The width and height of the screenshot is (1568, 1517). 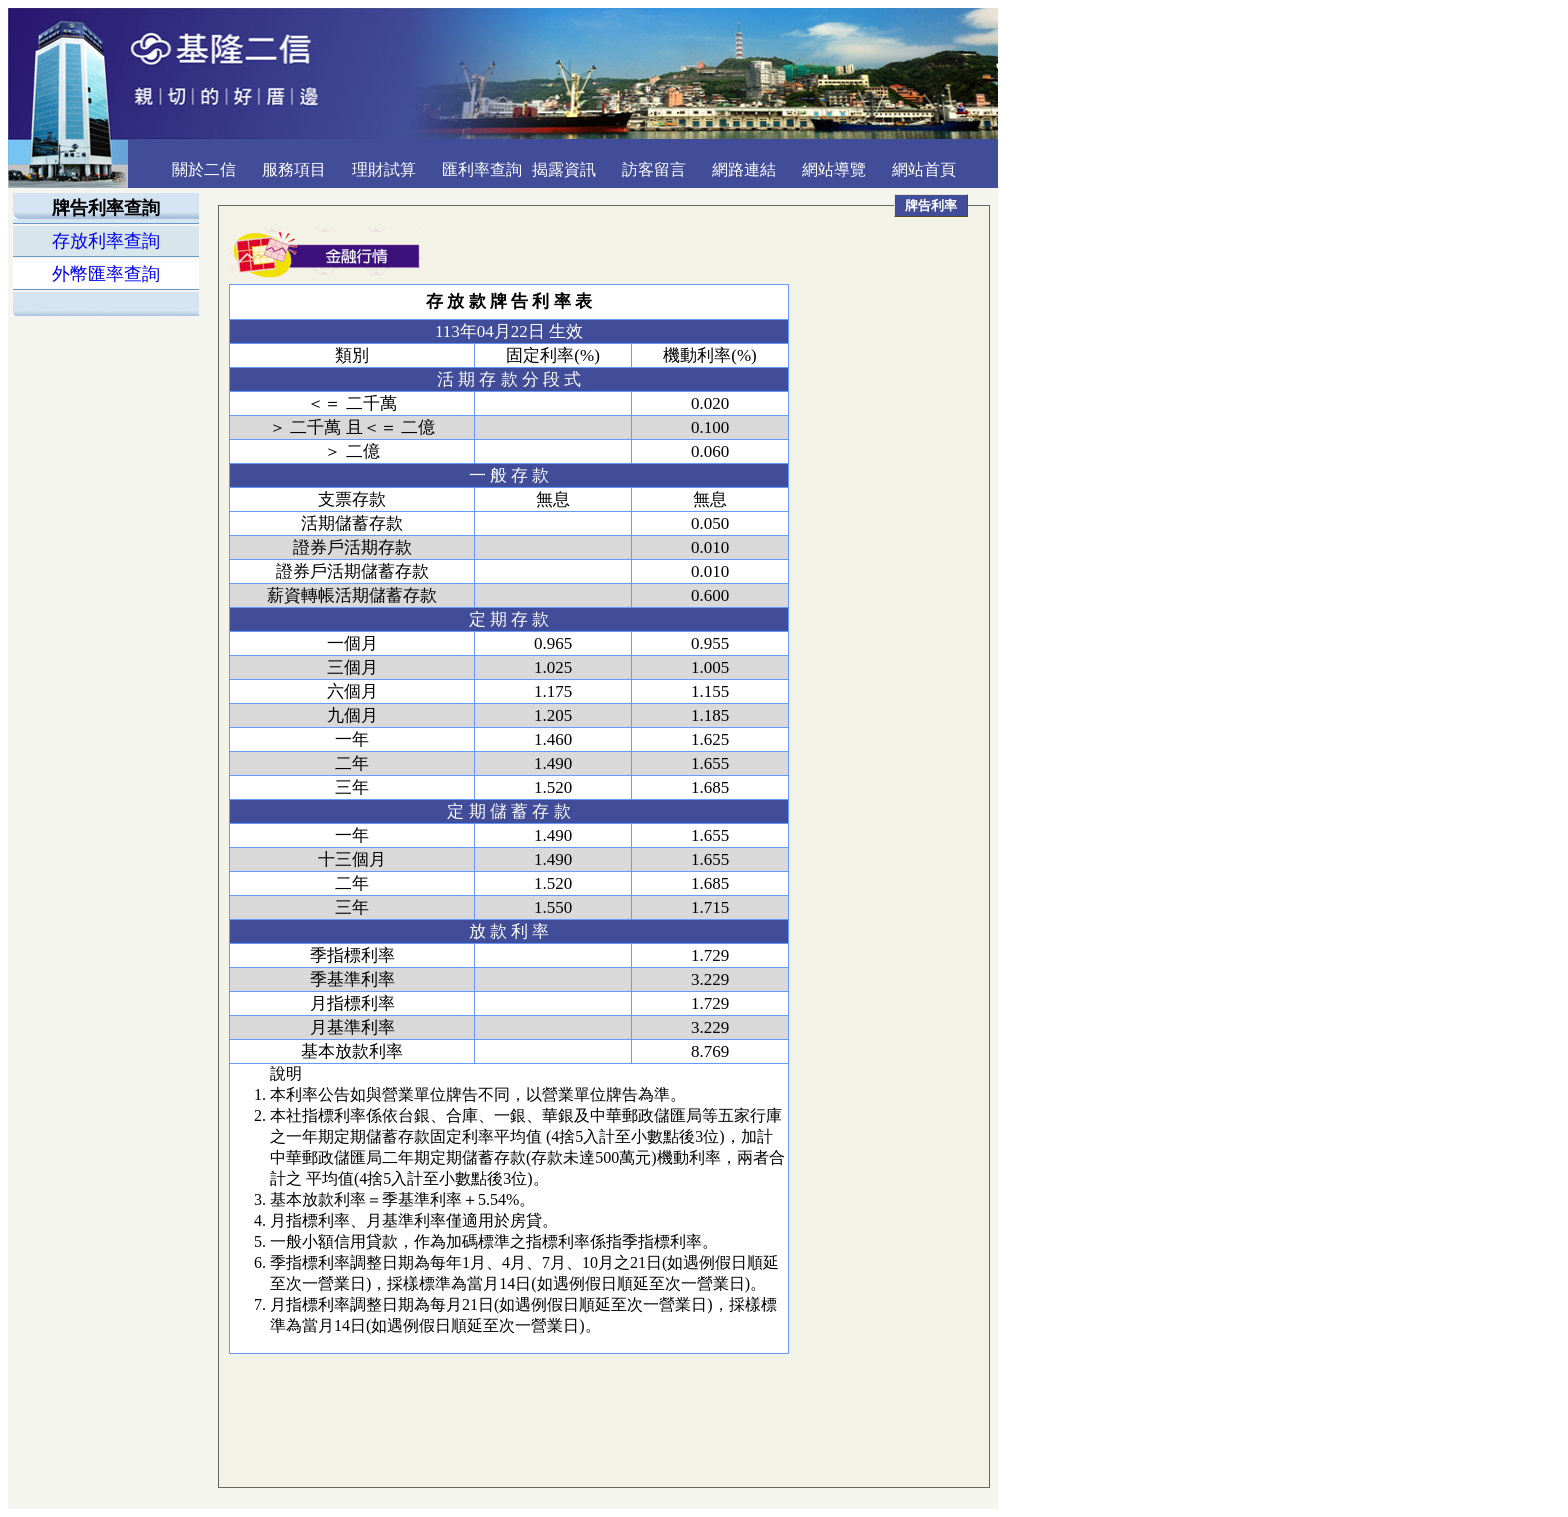 I want to click on 揭露資訊, so click(x=564, y=169).